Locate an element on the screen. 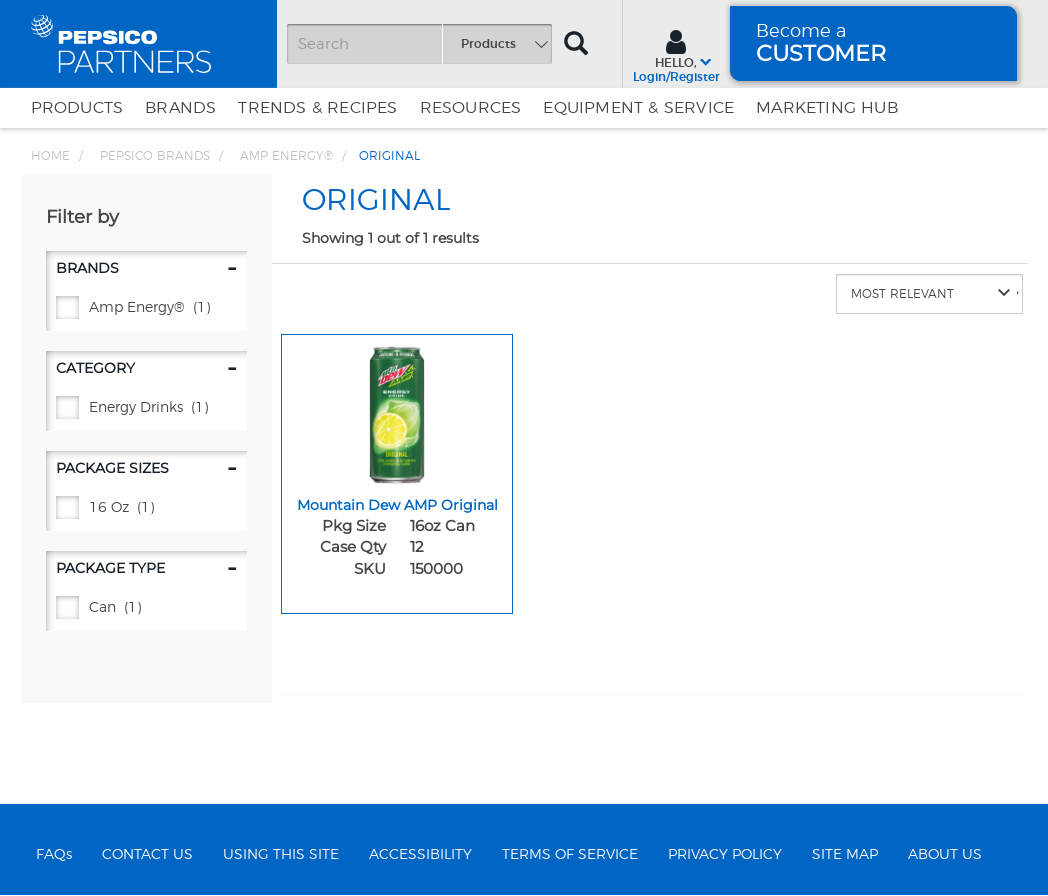 This screenshot has width=1048, height=896. [Search] is located at coordinates (419, 44).